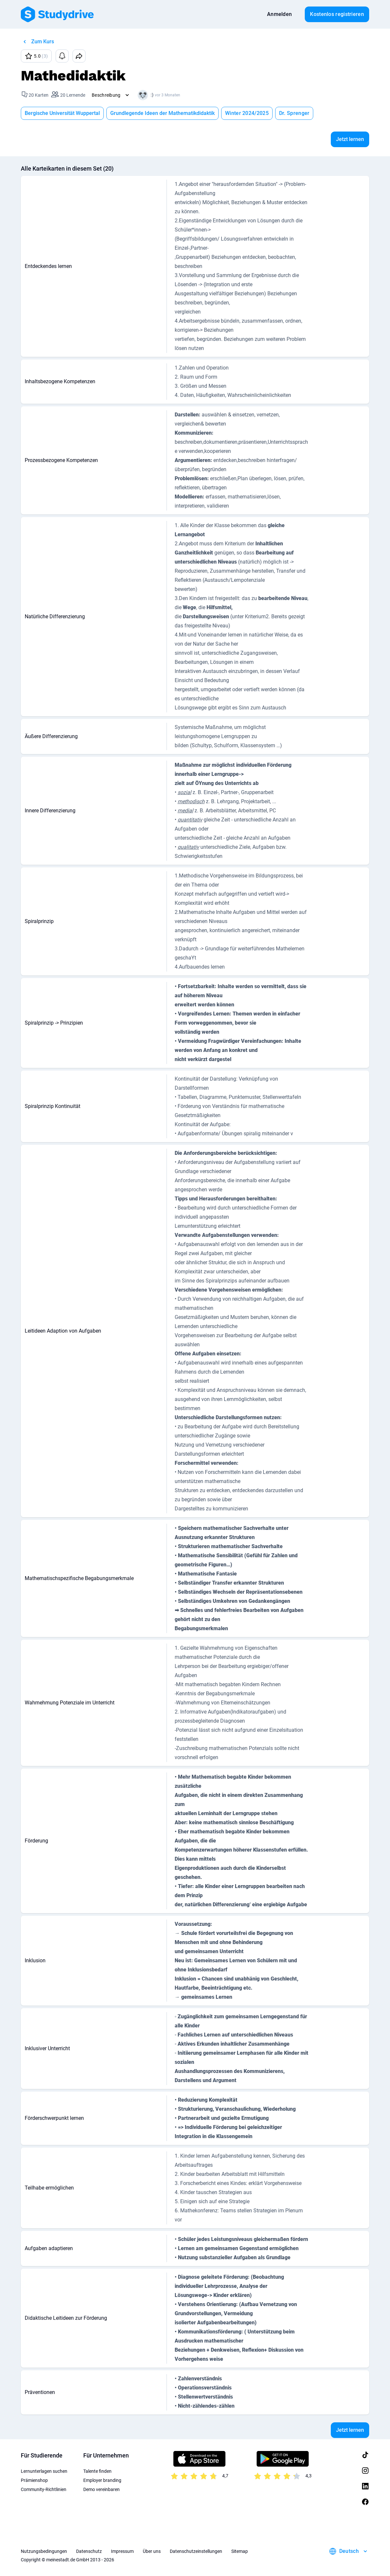  What do you see at coordinates (152, 2551) in the screenshot?
I see `Über uns` at bounding box center [152, 2551].